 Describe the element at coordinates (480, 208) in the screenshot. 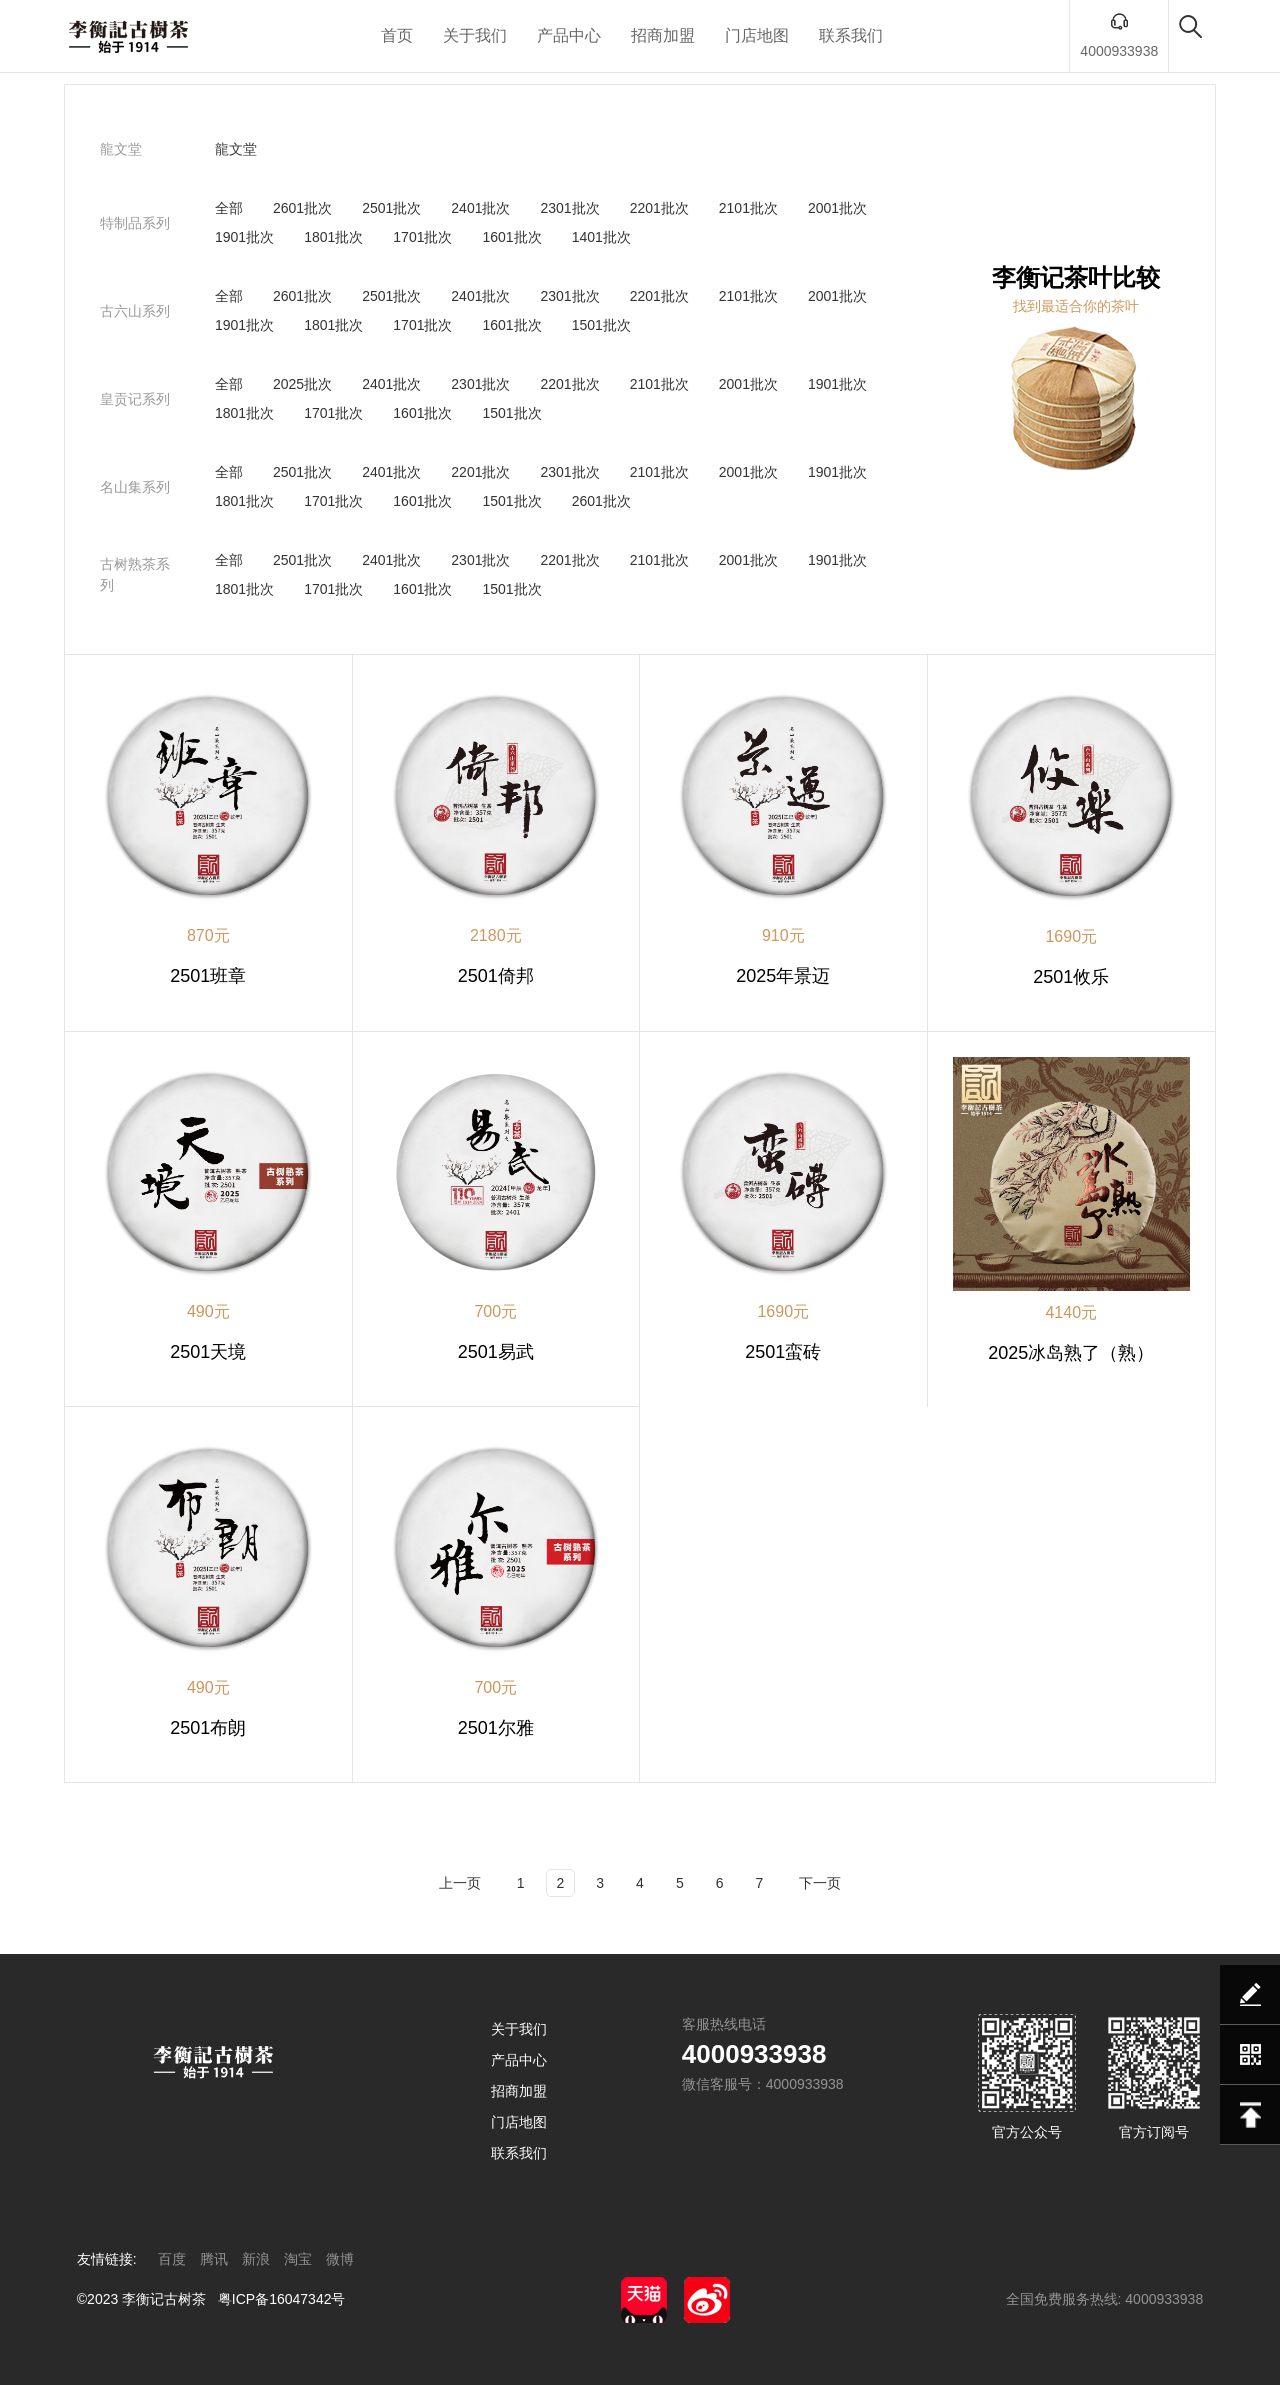

I see `2401批次` at that location.